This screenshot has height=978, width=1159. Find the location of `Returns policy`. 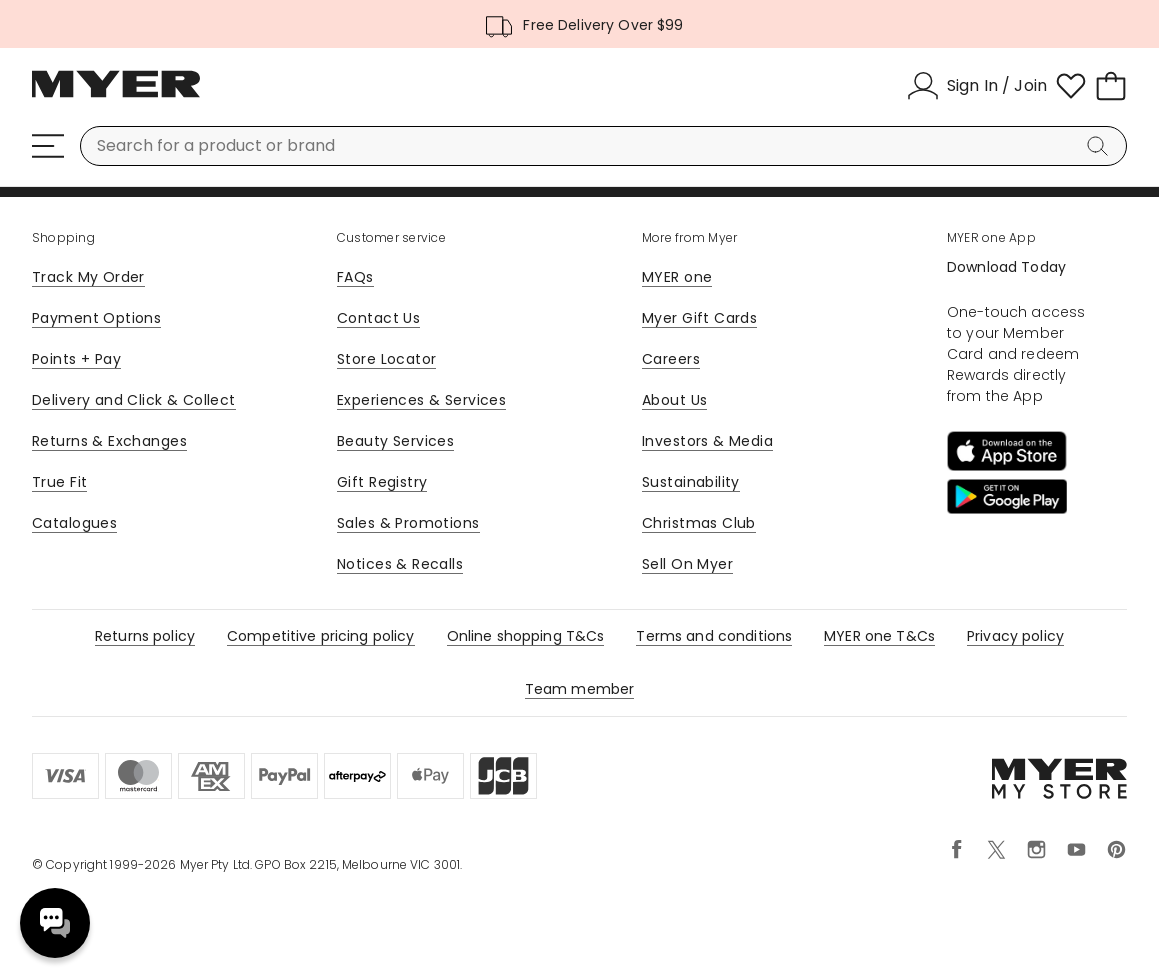

Returns policy is located at coordinates (145, 636).